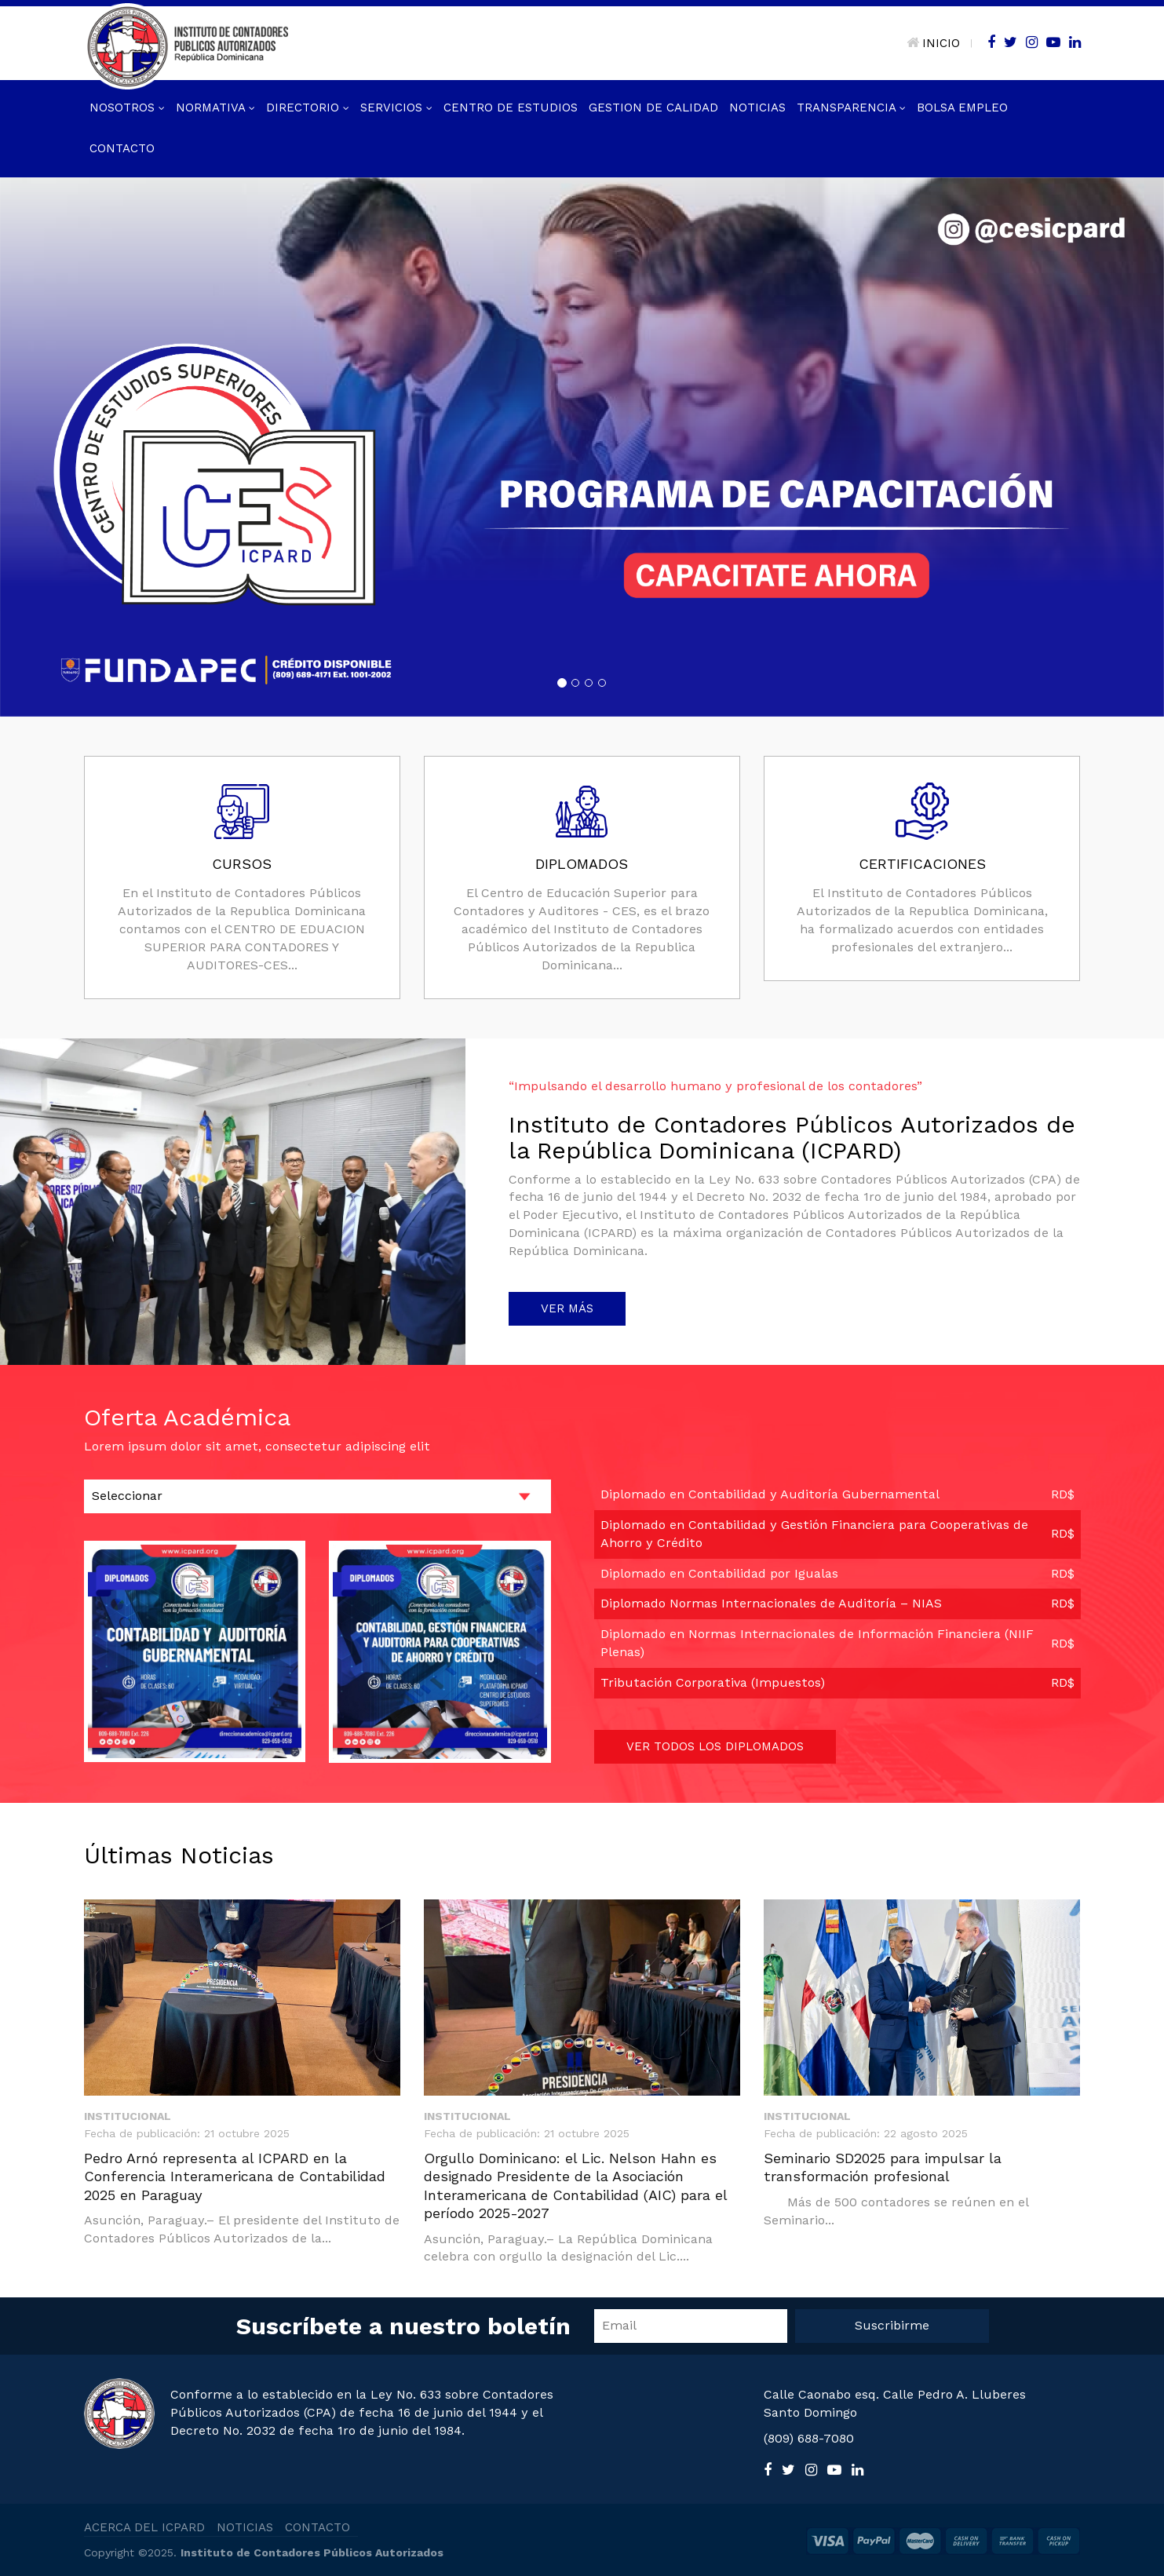 The height and width of the screenshot is (2576, 1164). Describe the element at coordinates (234, 2176) in the screenshot. I see `Pedro Arnó representa al ICPARD en la Conferencia Interamericana de Contabilidad 2025 en Paraguay` at that location.